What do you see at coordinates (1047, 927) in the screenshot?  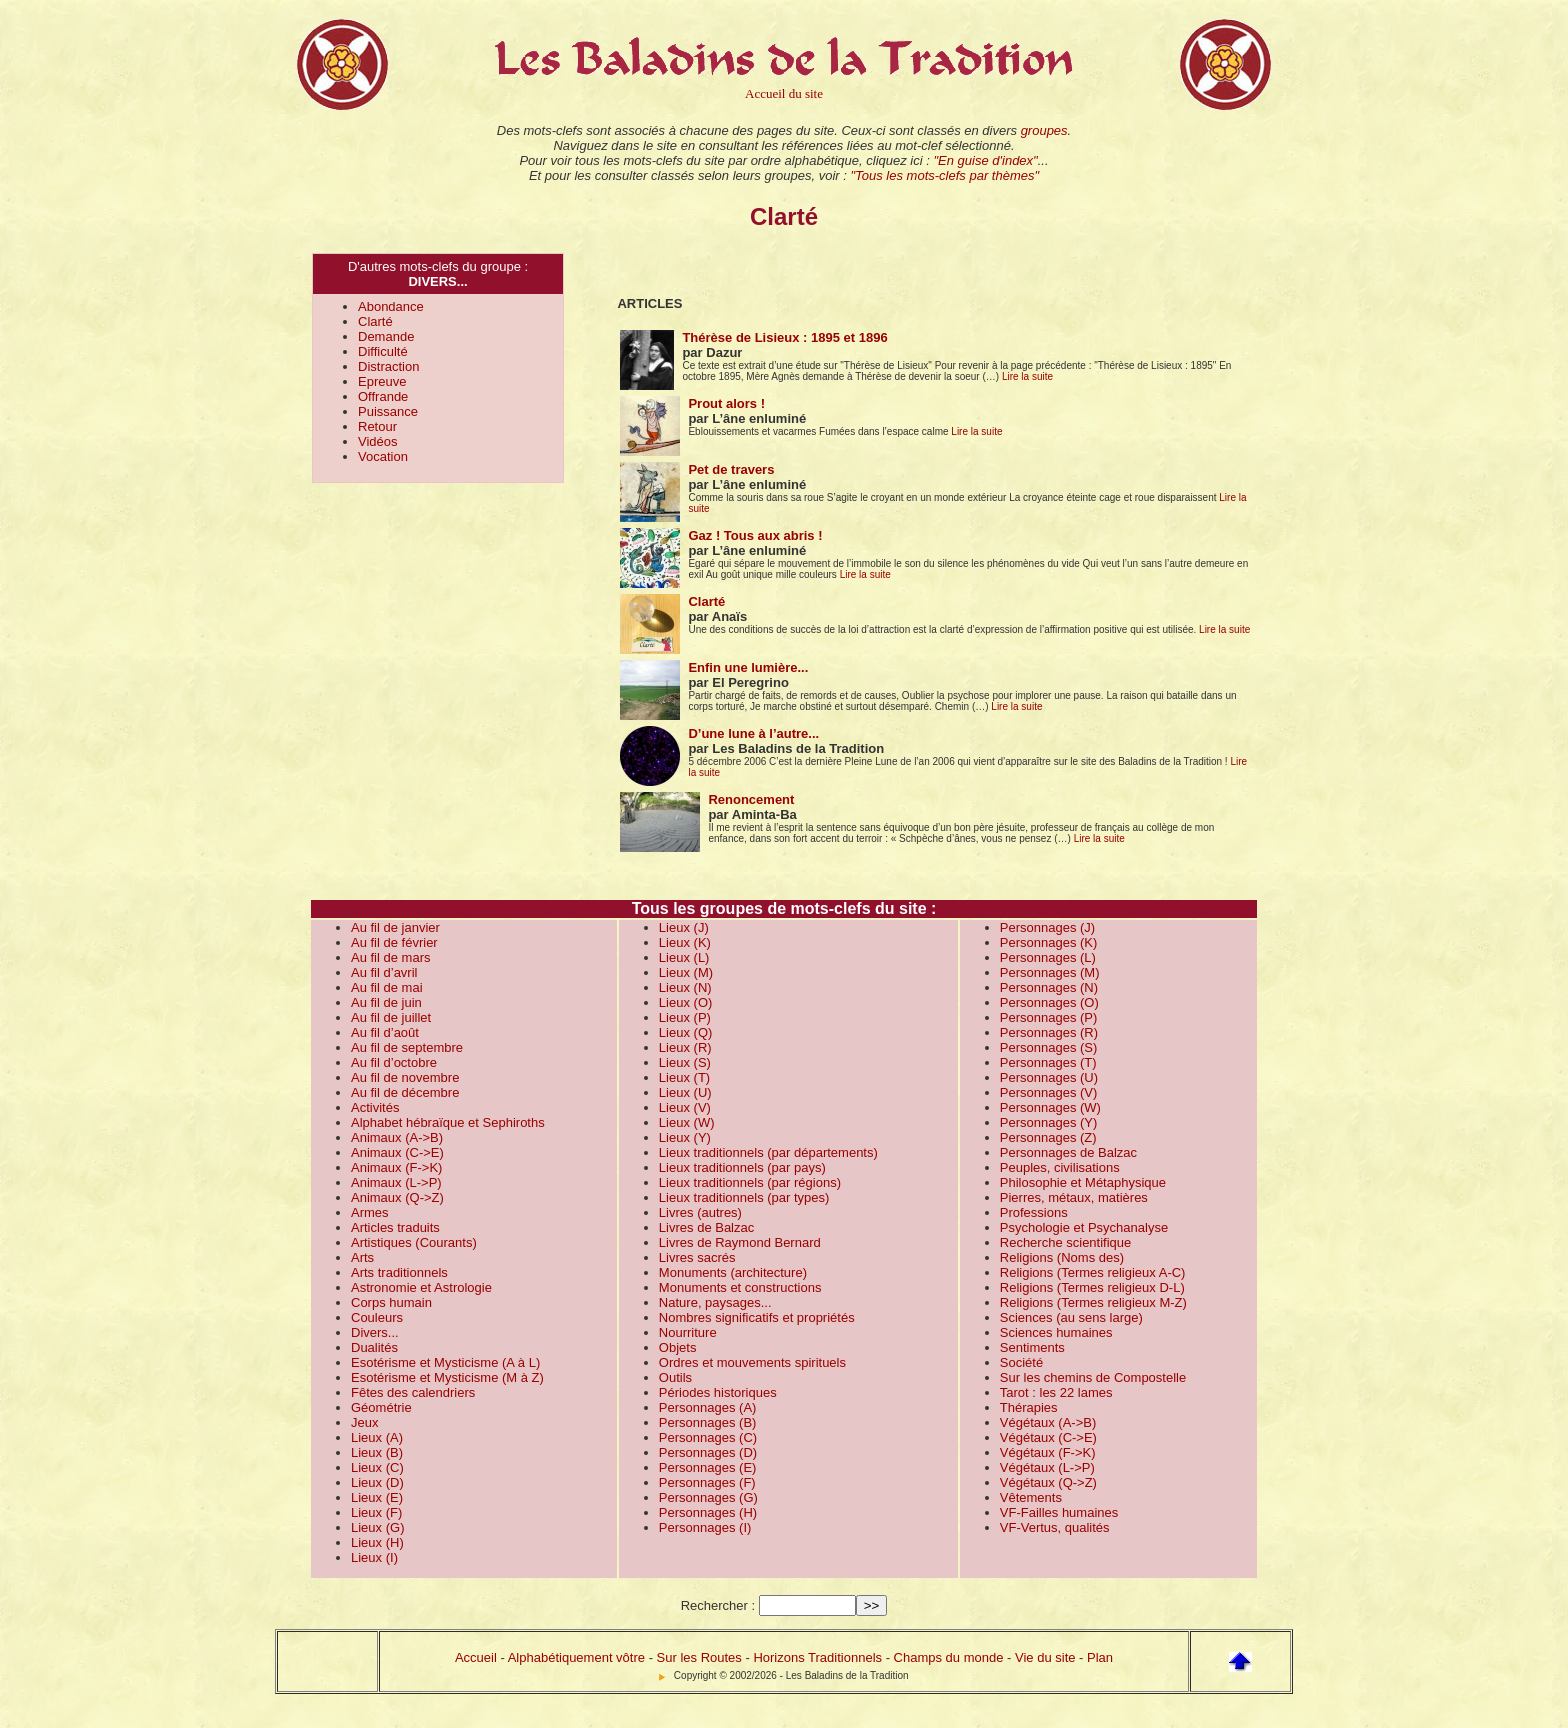 I see `Personnages (J)` at bounding box center [1047, 927].